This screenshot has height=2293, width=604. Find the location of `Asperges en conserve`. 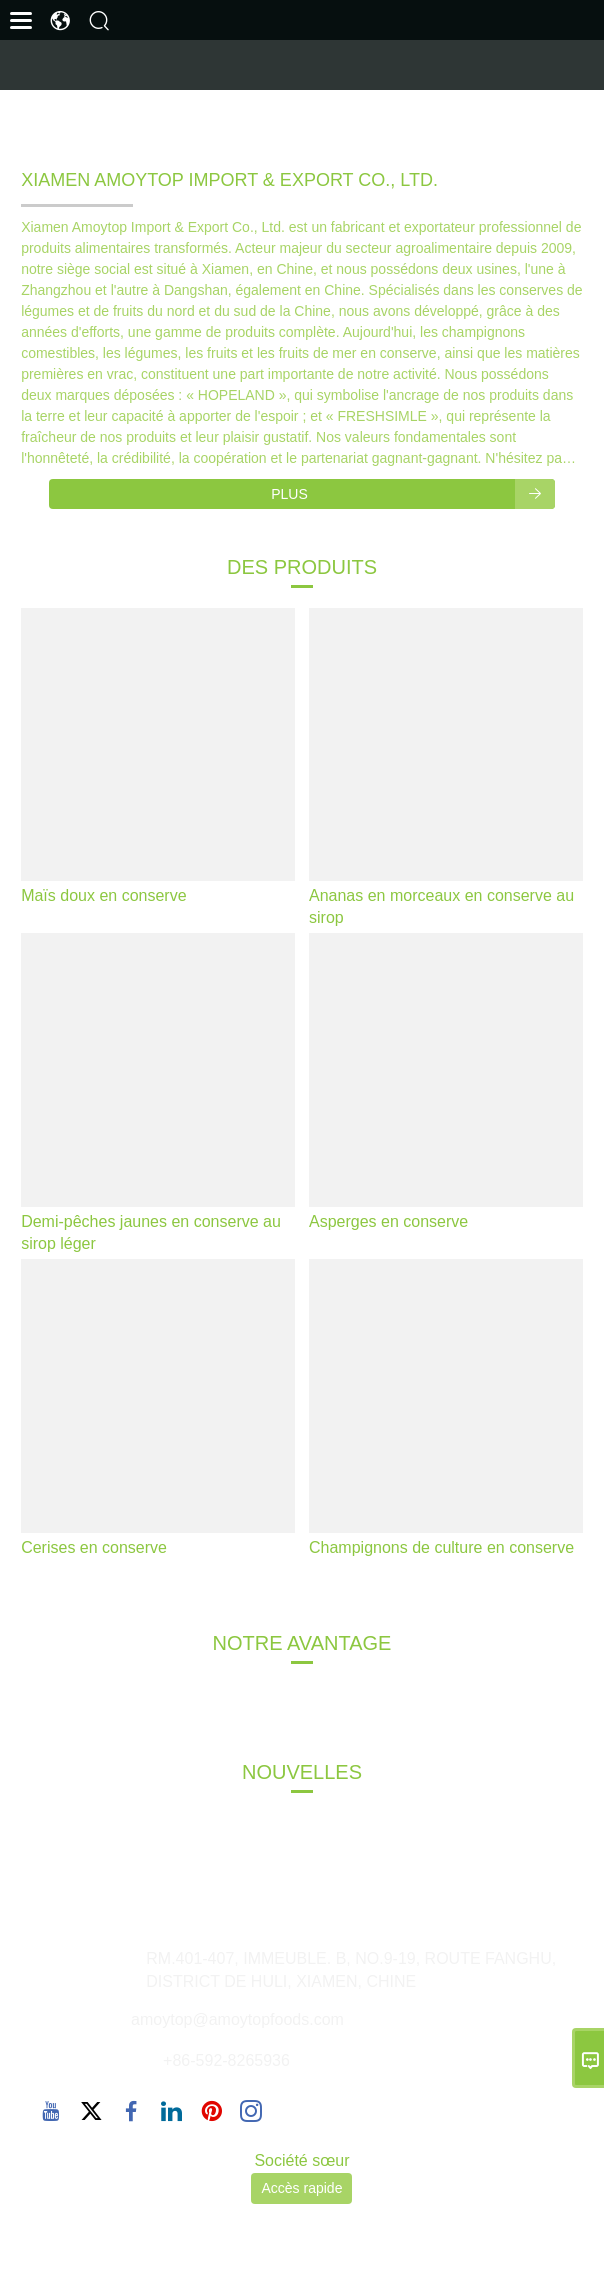

Asperges en conserve is located at coordinates (388, 1221).